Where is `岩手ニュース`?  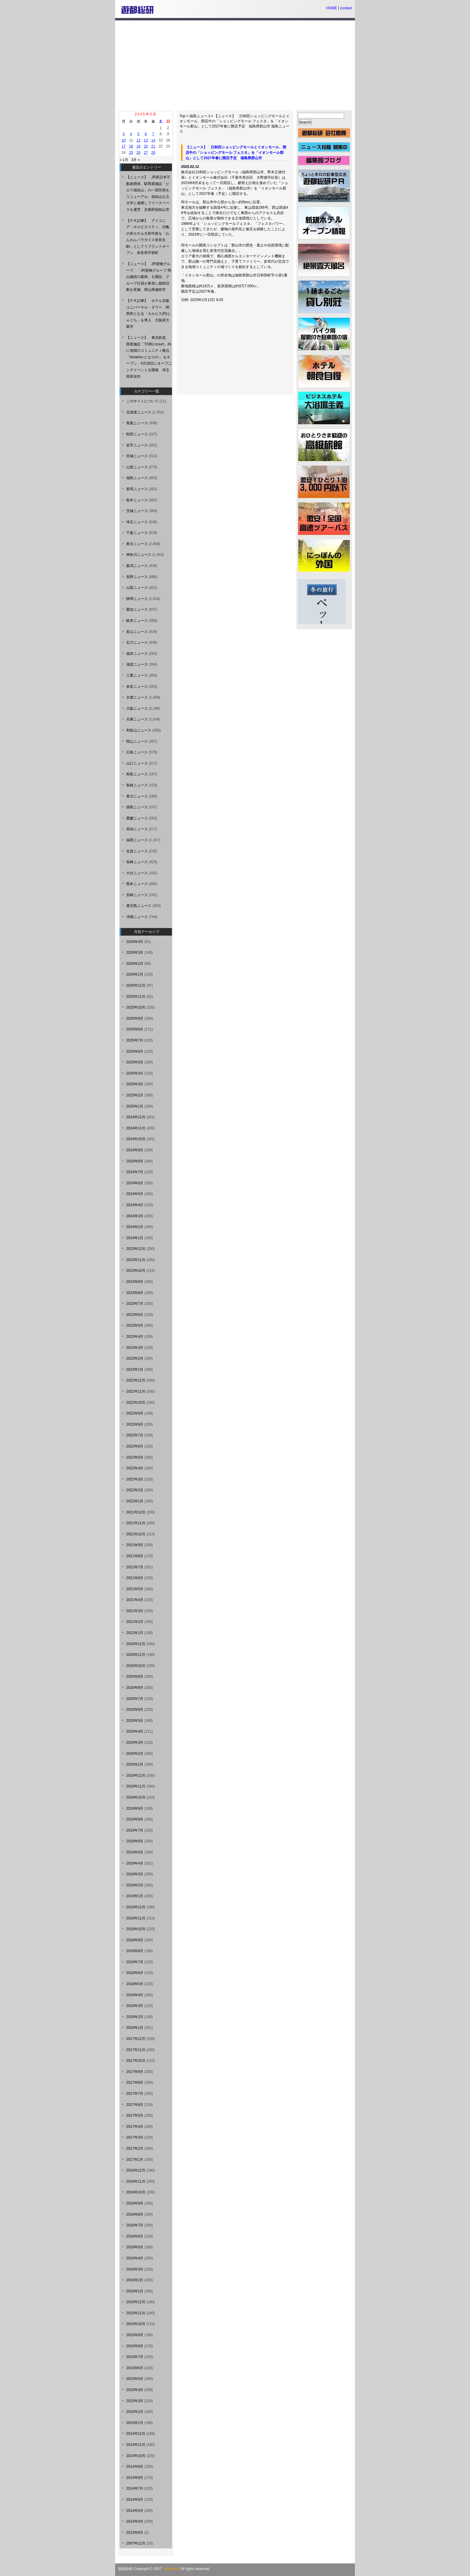
岩手ニュース is located at coordinates (137, 445).